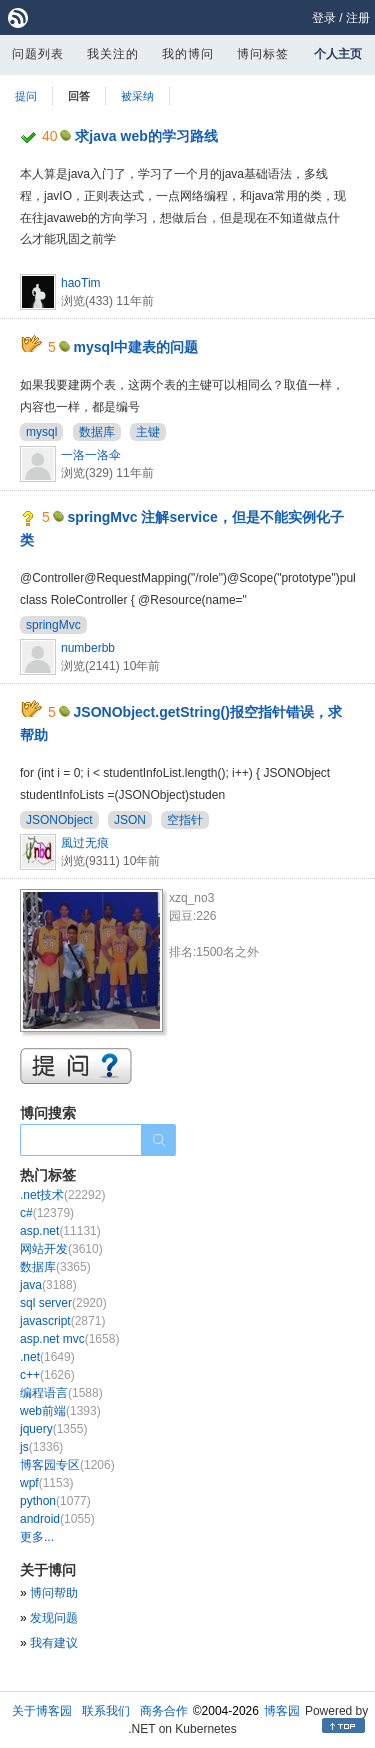 This screenshot has height=1748, width=375. I want to click on c++, so click(47, 1375).